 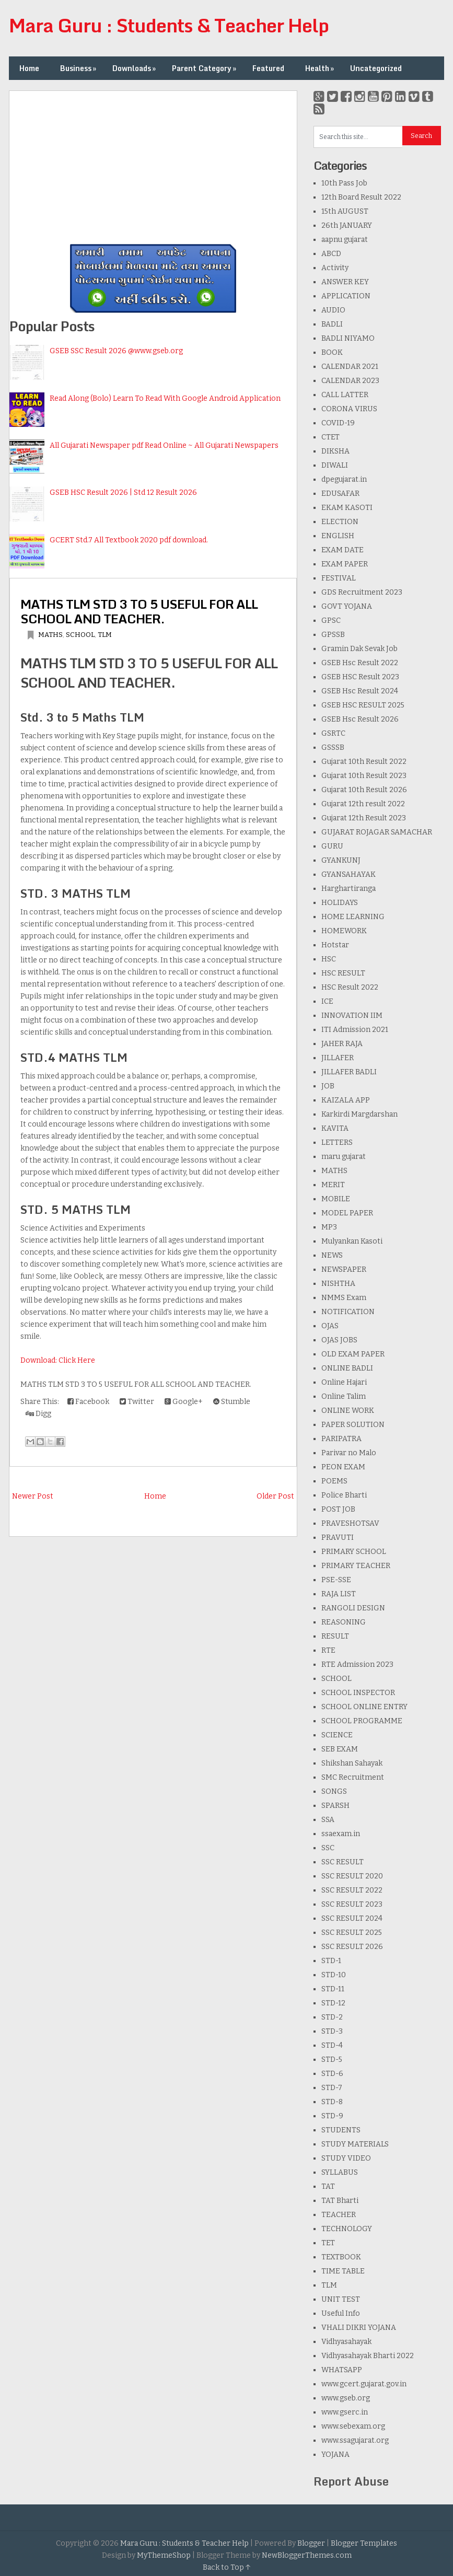 What do you see at coordinates (355, 1565) in the screenshot?
I see `PRIMARY TEACHER` at bounding box center [355, 1565].